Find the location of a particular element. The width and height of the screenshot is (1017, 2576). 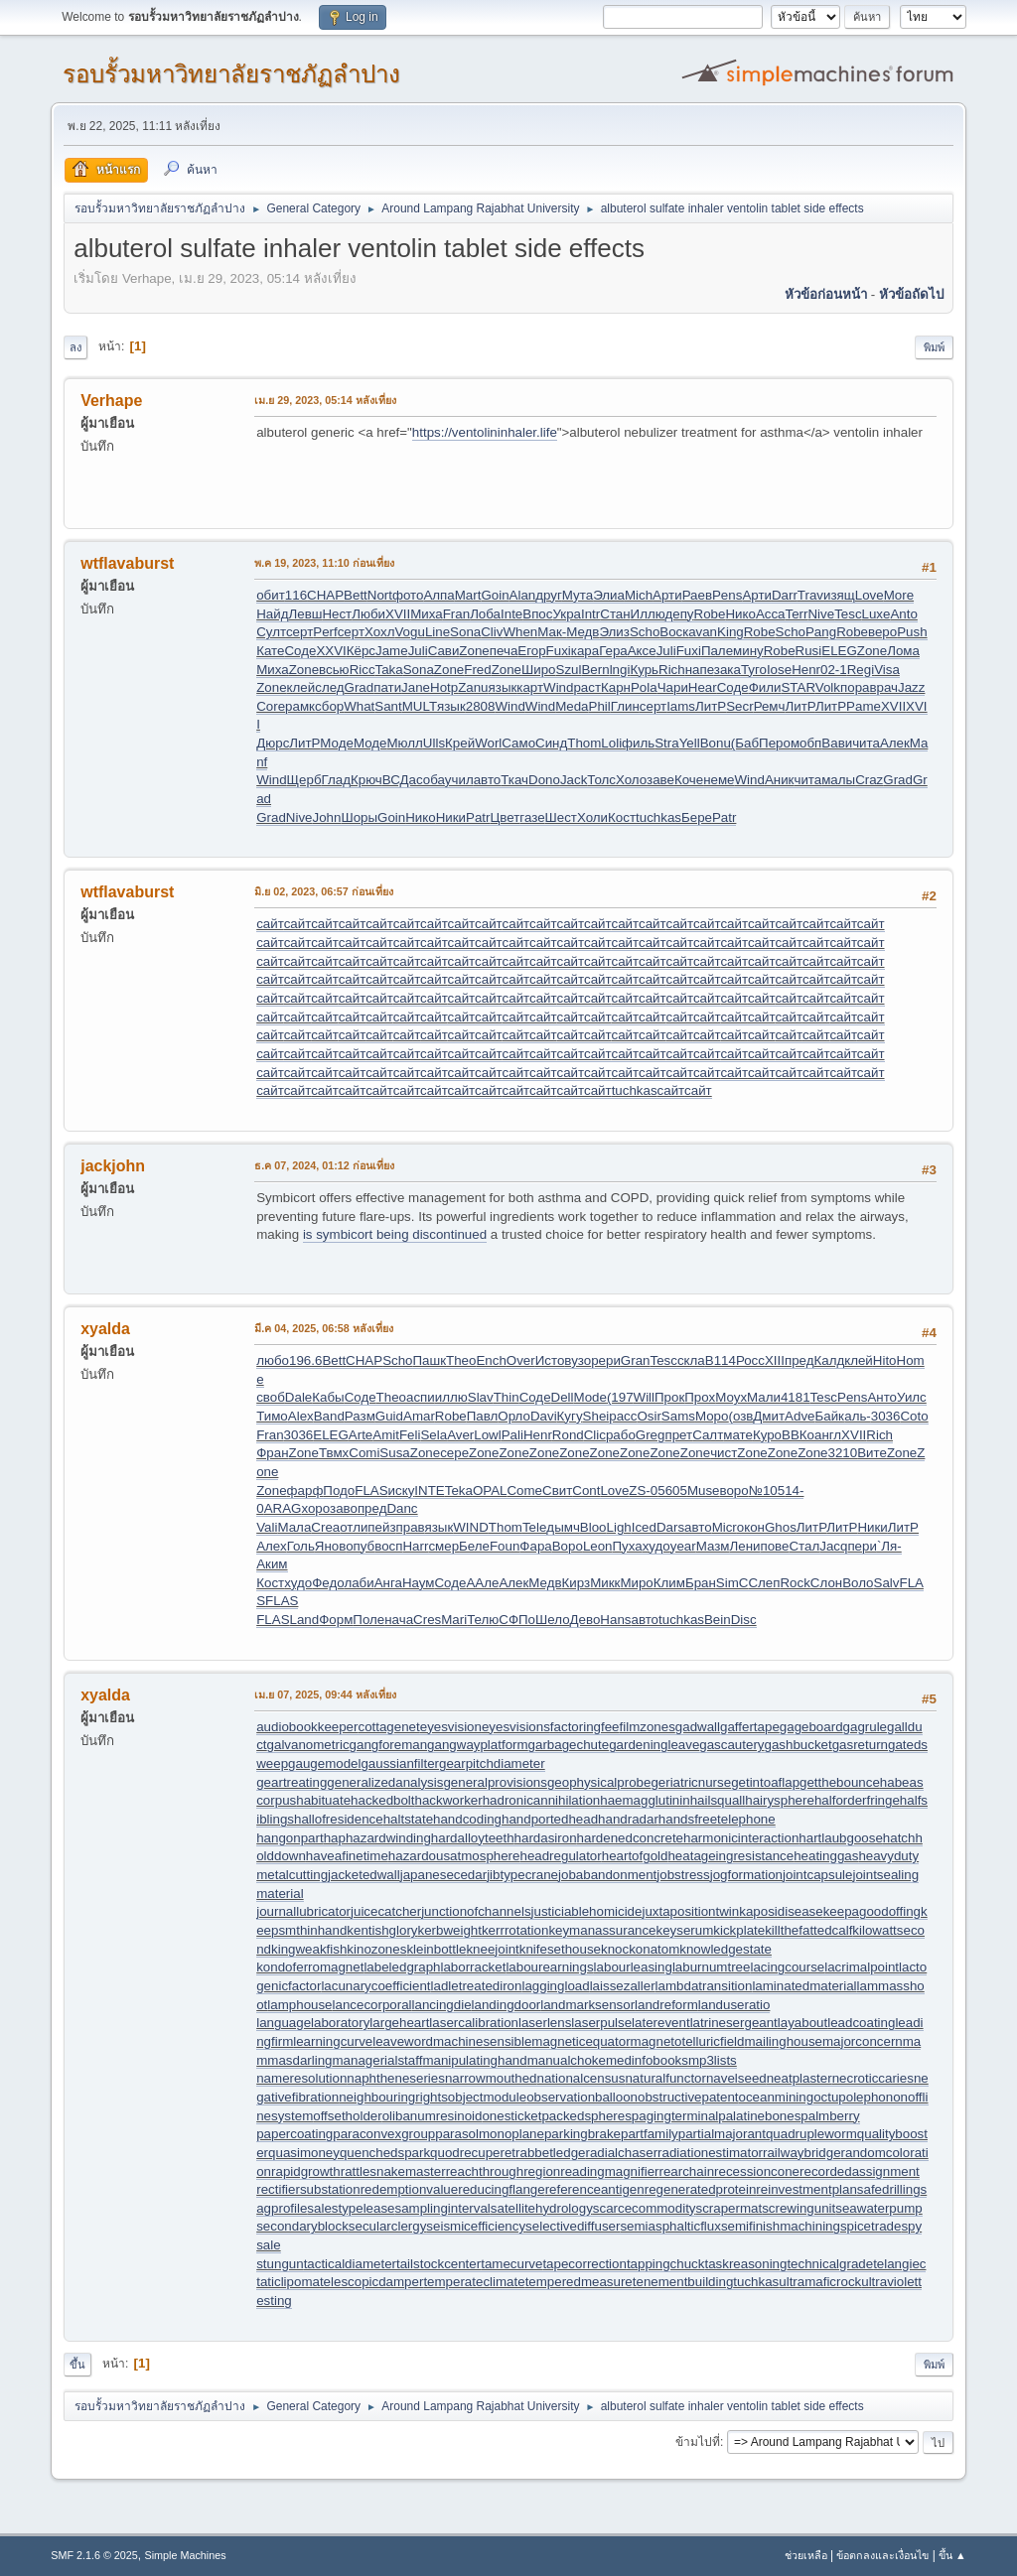

getintoaflap is located at coordinates (765, 1782).